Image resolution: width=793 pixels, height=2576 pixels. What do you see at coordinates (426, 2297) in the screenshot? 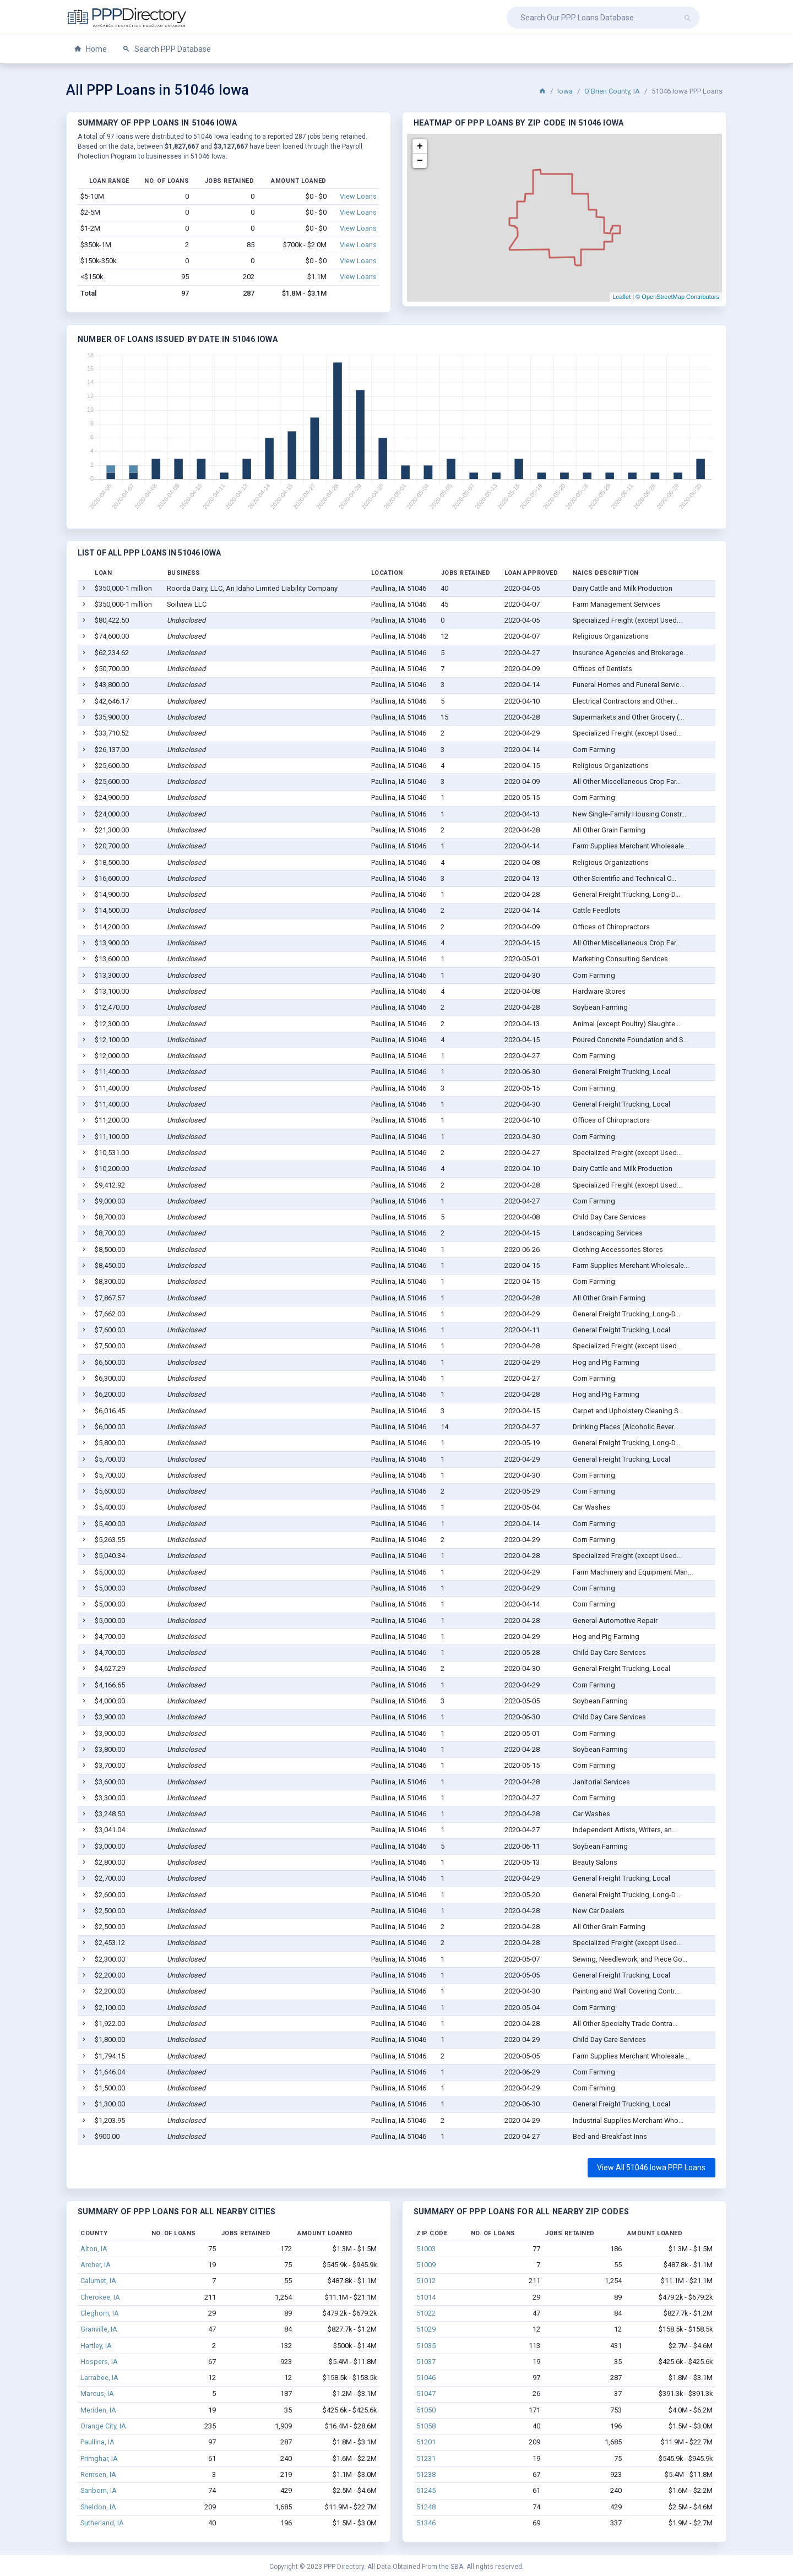
I see `51014` at bounding box center [426, 2297].